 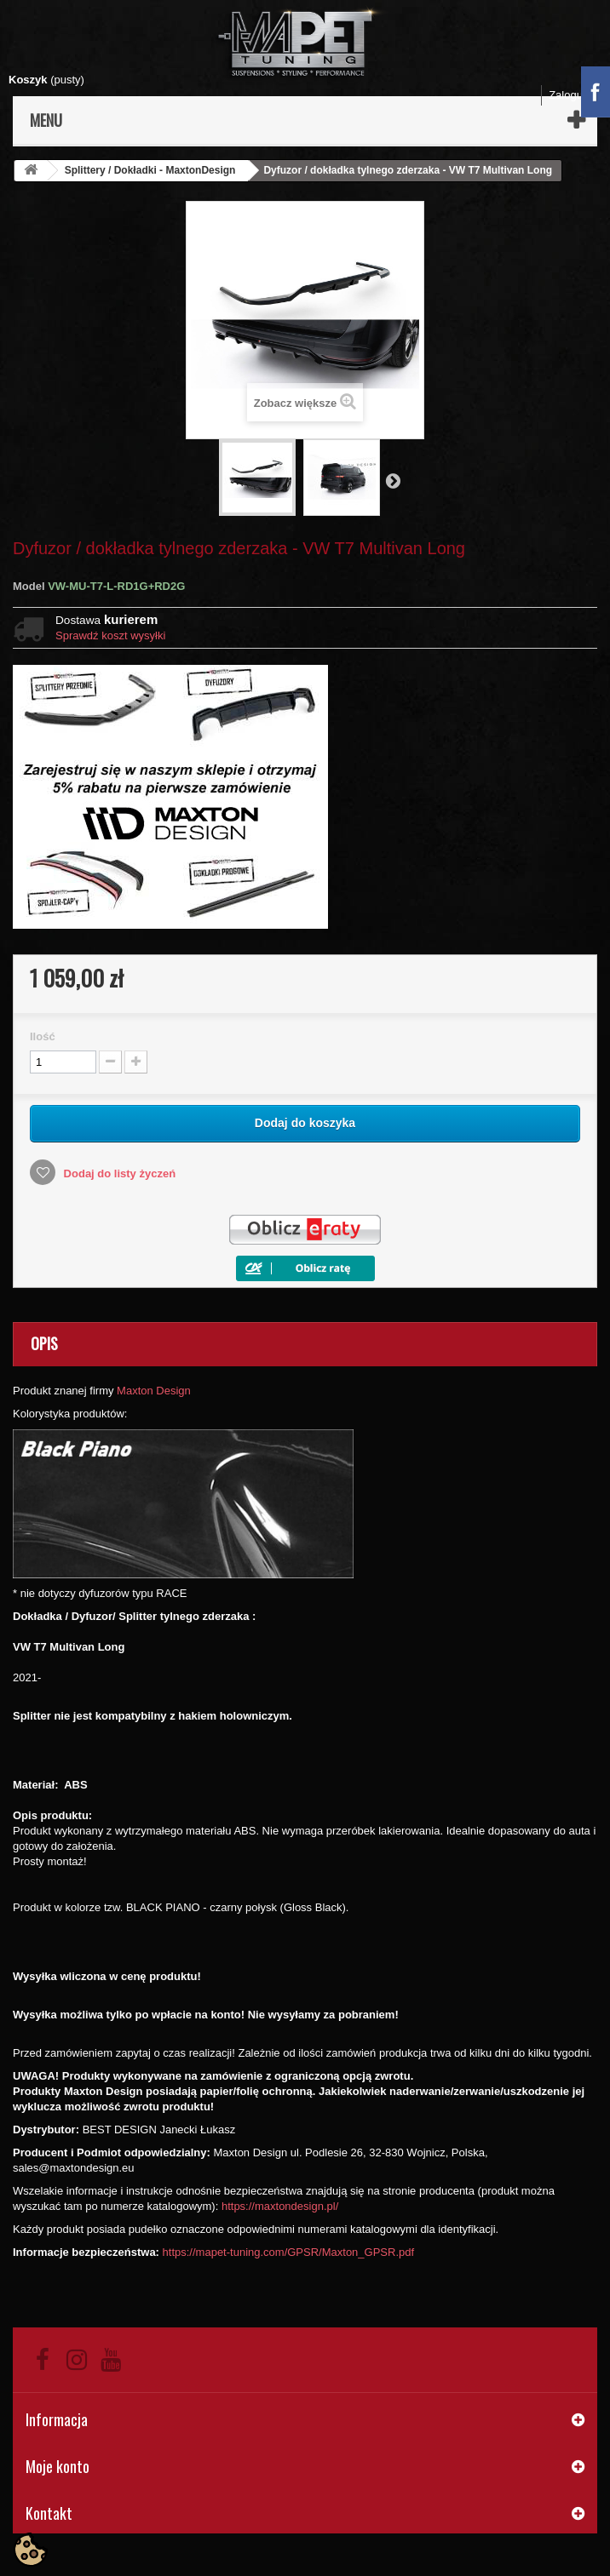 I want to click on Model, so click(x=29, y=586).